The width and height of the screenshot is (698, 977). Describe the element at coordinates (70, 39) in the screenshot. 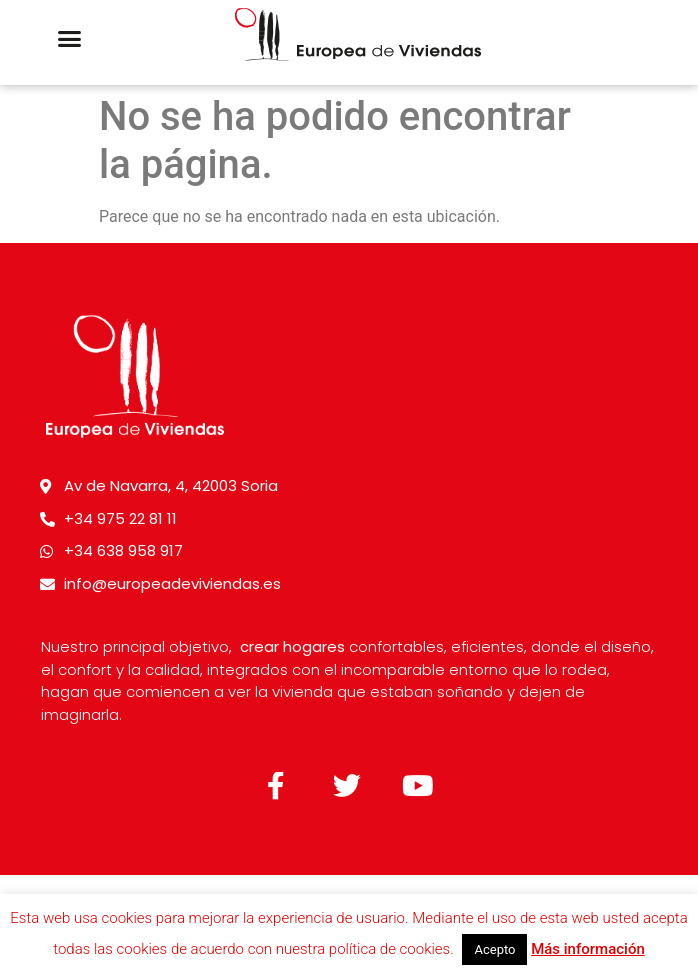

I see `[button]` at that location.